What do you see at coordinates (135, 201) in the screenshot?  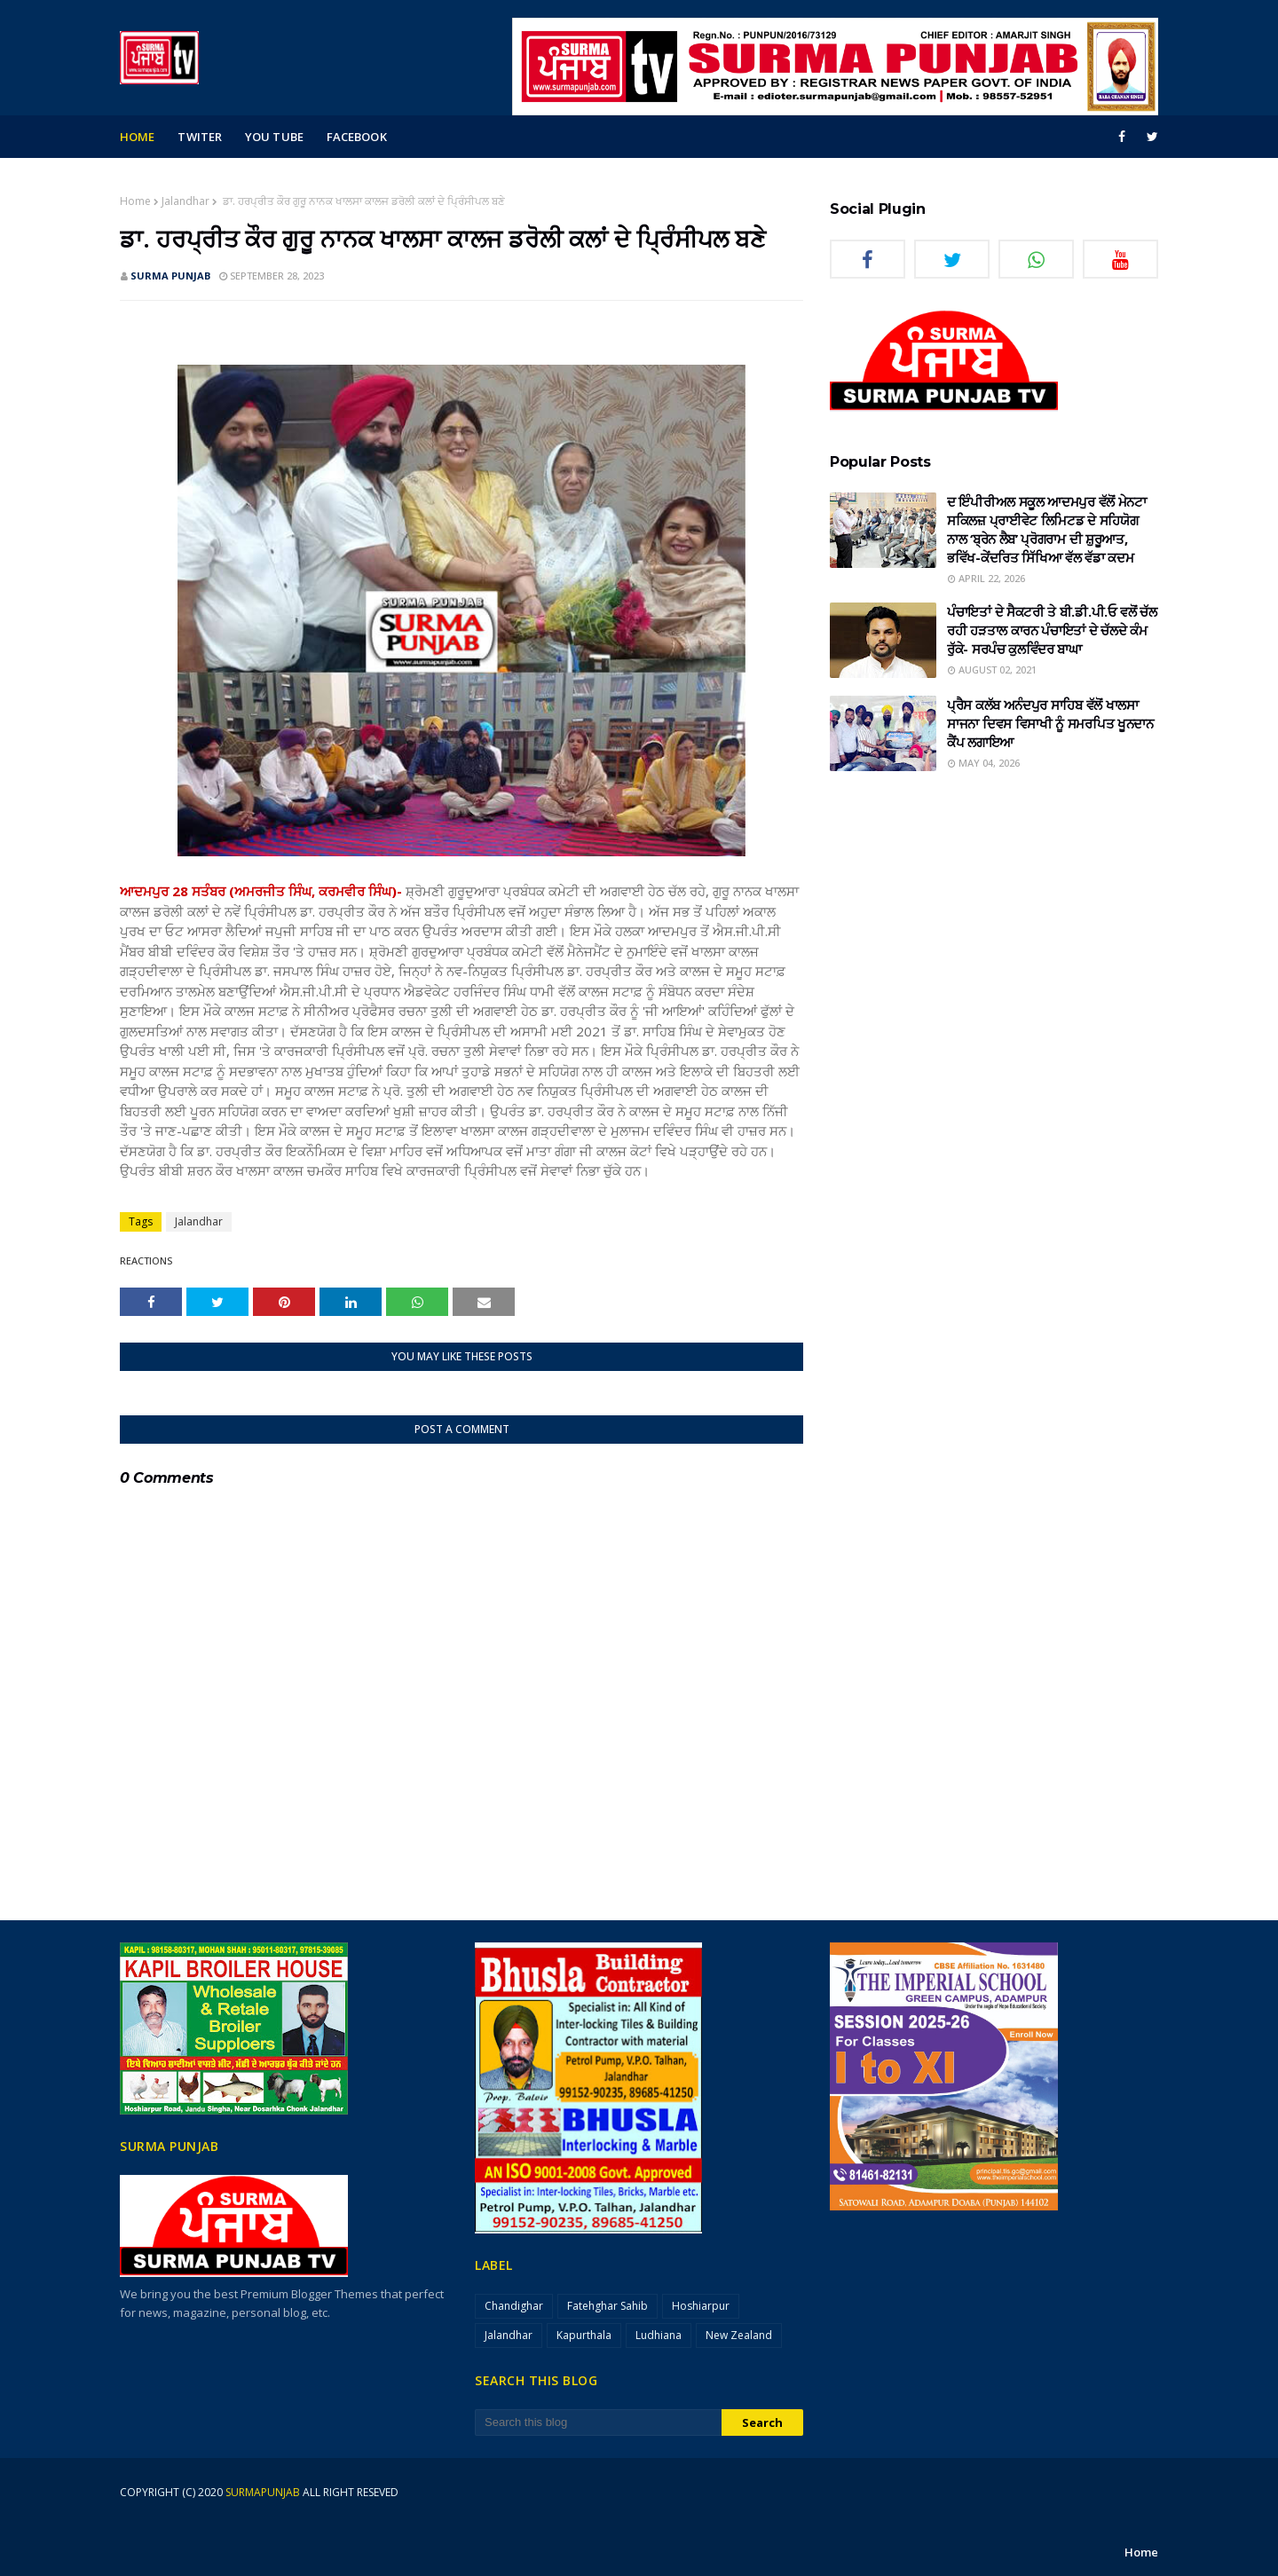 I see `Home` at bounding box center [135, 201].